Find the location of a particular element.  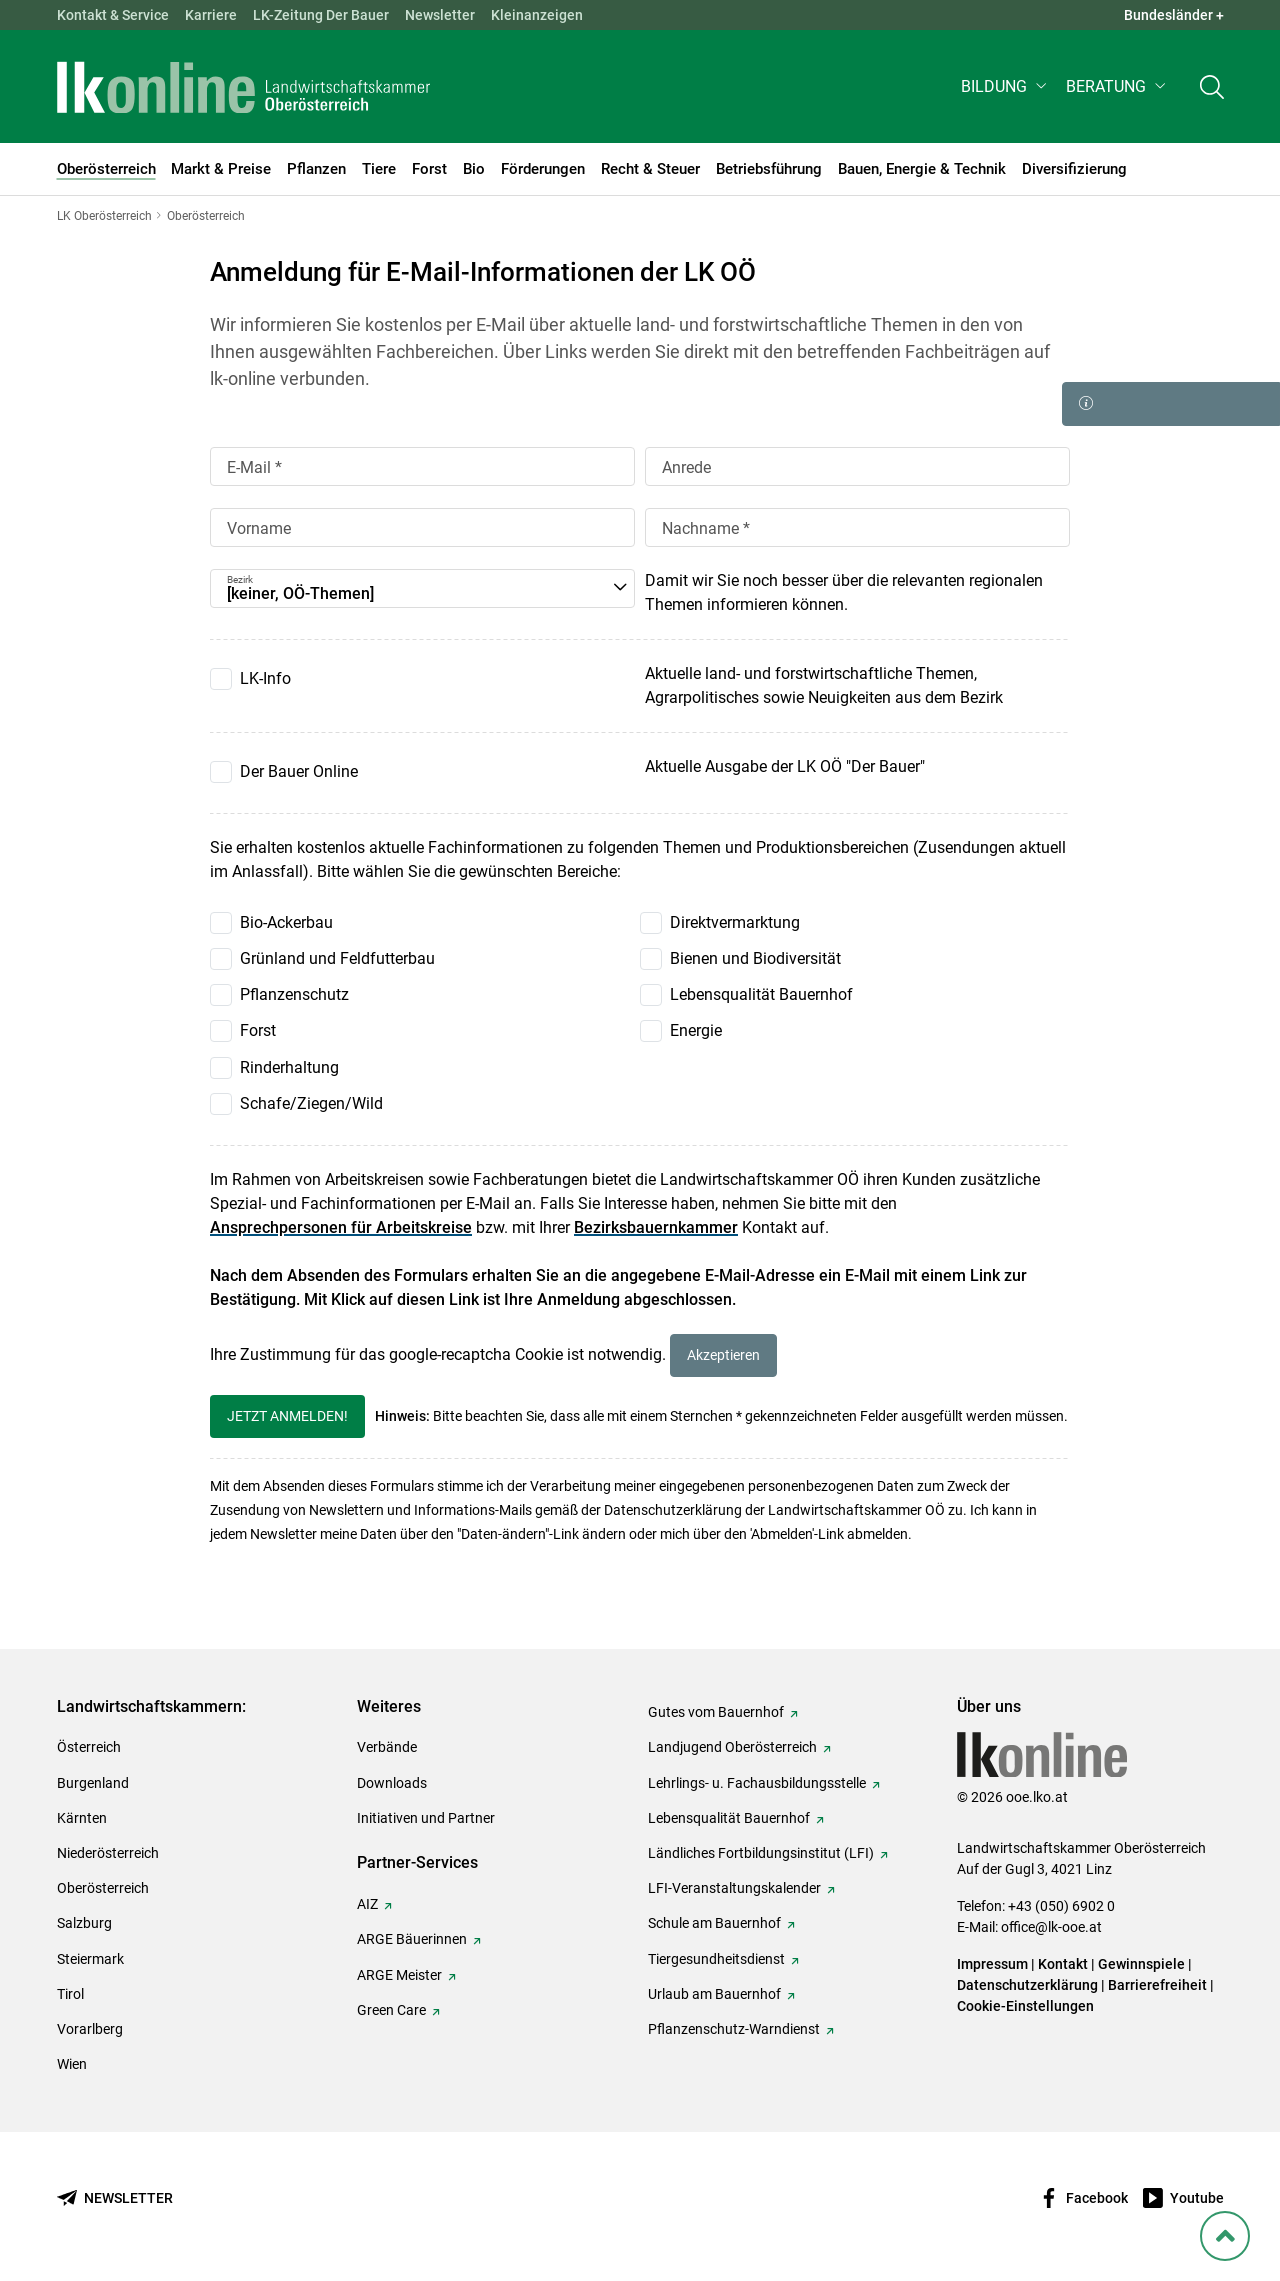

Bio-Ackerbau is located at coordinates (286, 922).